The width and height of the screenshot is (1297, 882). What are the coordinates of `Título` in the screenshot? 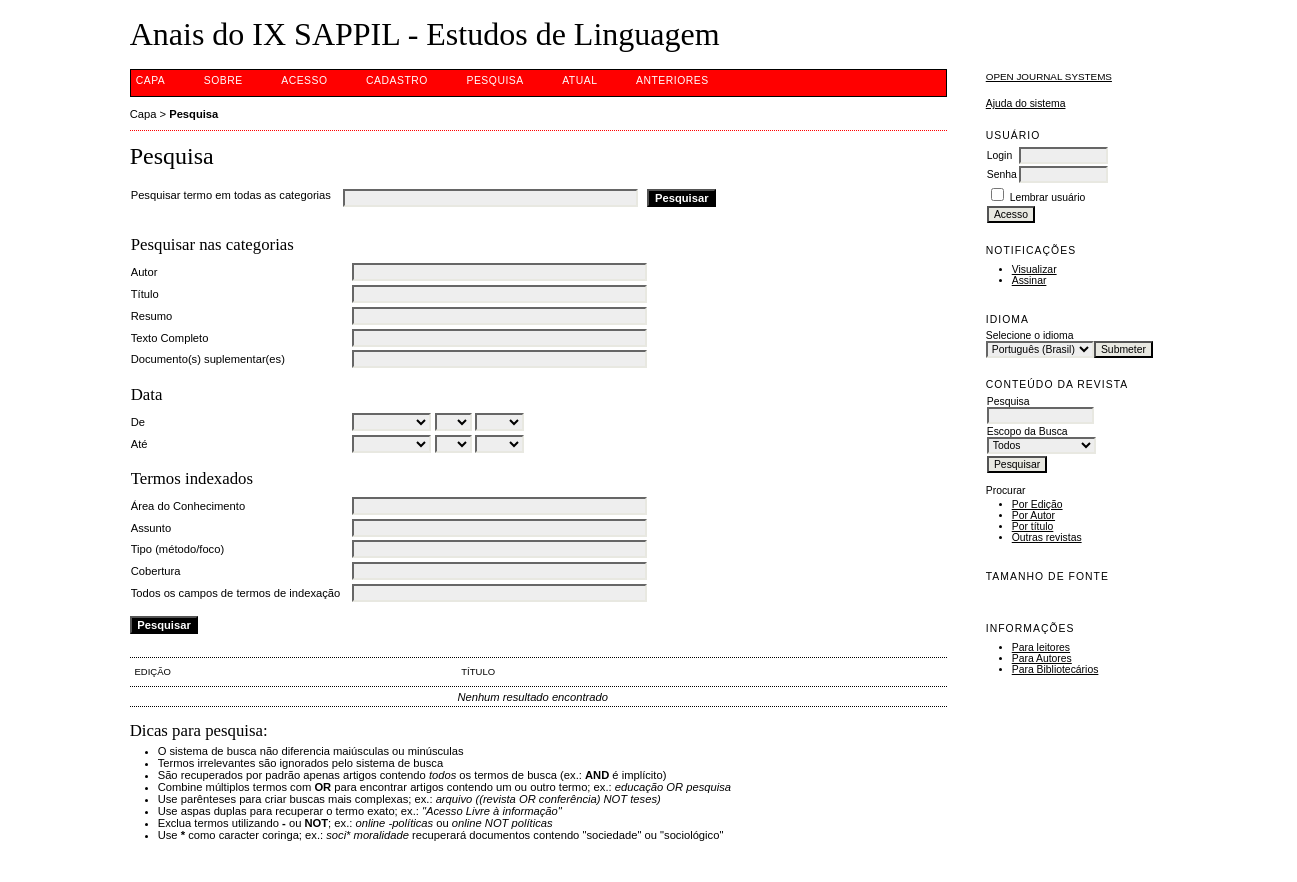 It's located at (145, 294).